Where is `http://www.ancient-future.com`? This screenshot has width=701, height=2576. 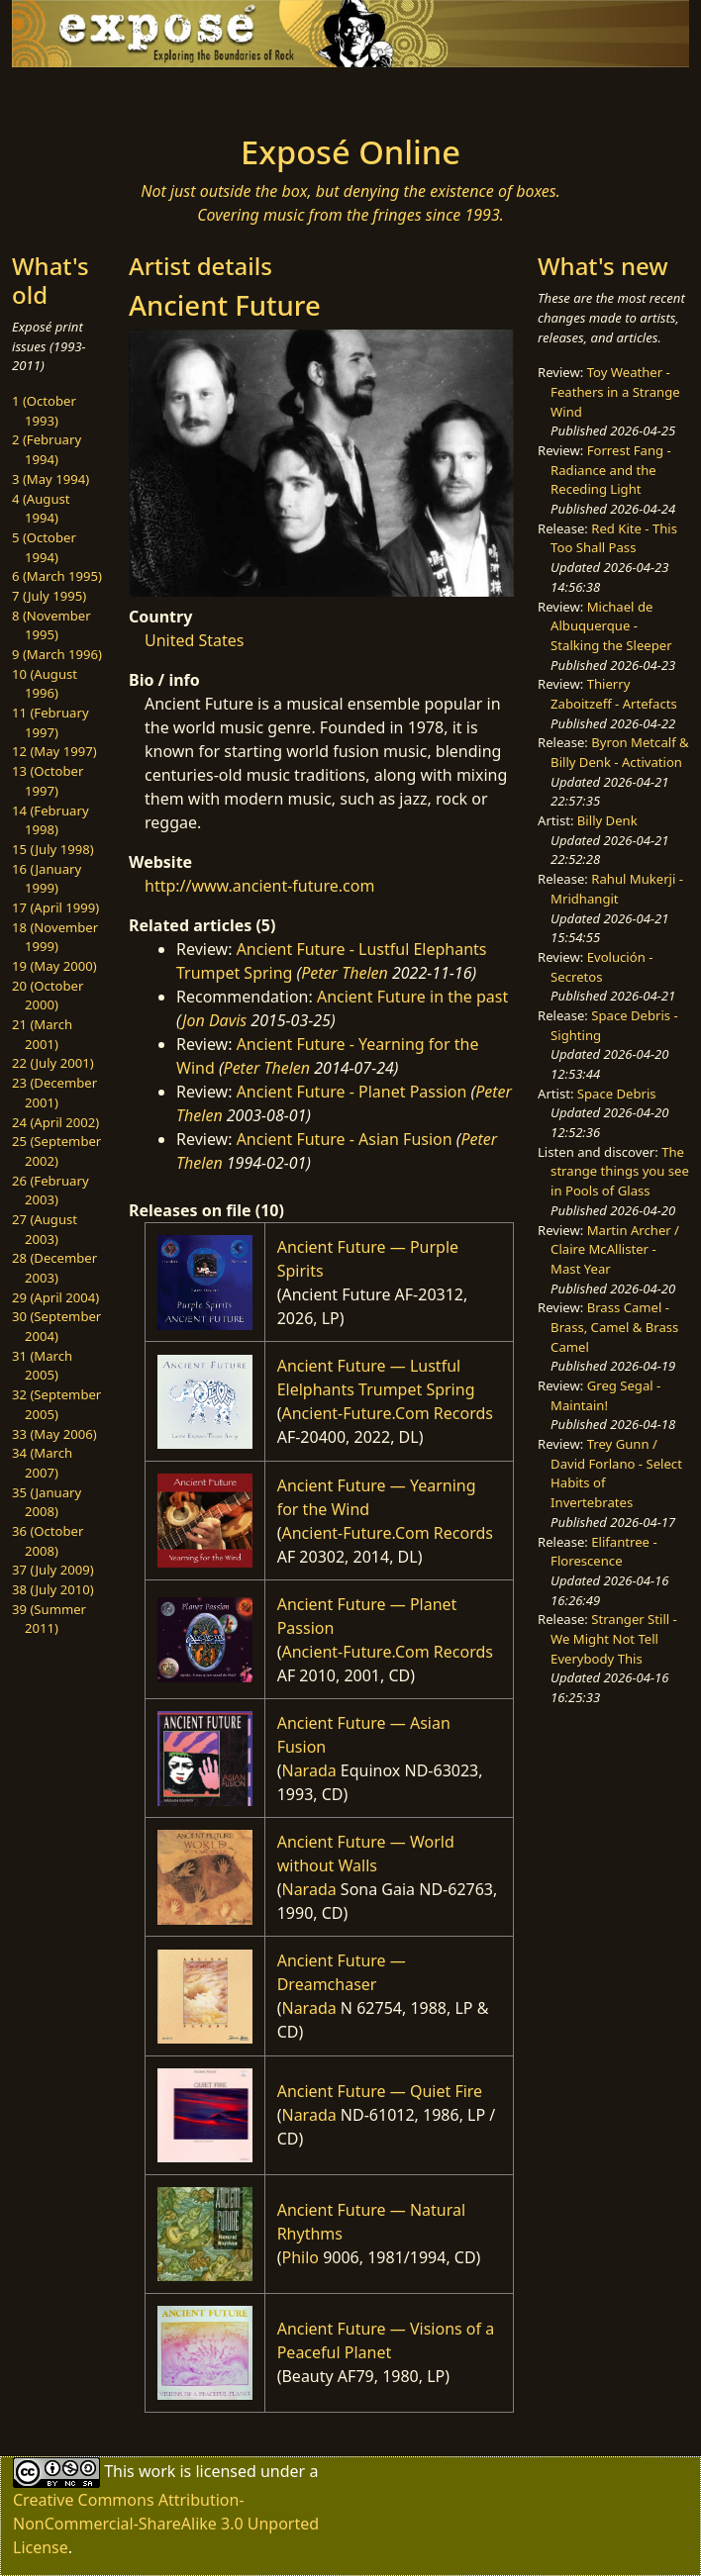
http://www.ancient-future.com is located at coordinates (259, 886).